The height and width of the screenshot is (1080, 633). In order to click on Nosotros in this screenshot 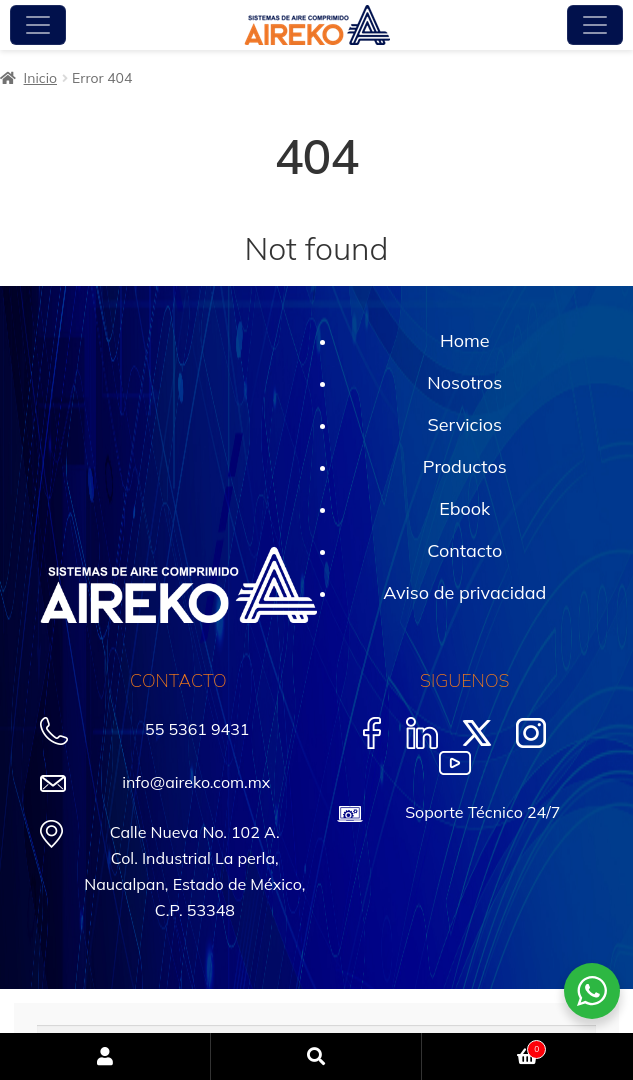, I will do `click(464, 382)`.